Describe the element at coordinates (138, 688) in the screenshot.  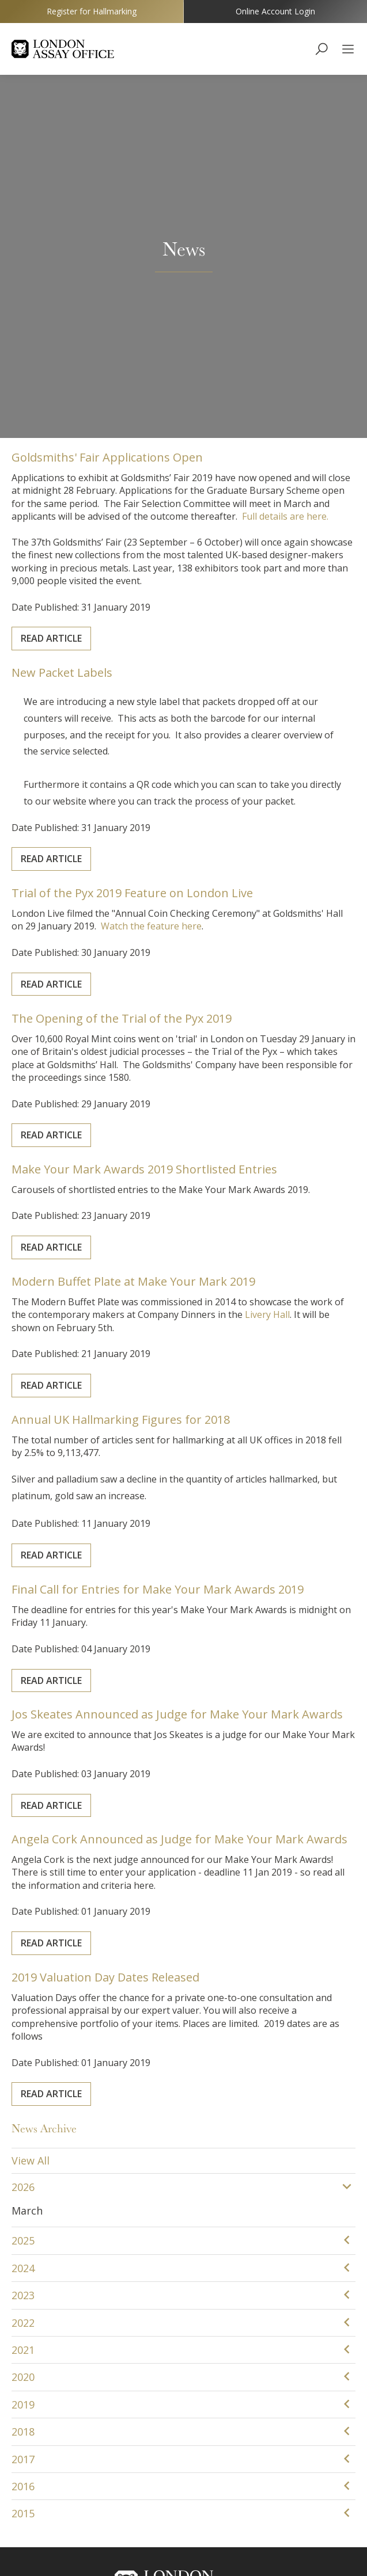
I see `The Opening of the Trial of the Pyx 2019` at that location.